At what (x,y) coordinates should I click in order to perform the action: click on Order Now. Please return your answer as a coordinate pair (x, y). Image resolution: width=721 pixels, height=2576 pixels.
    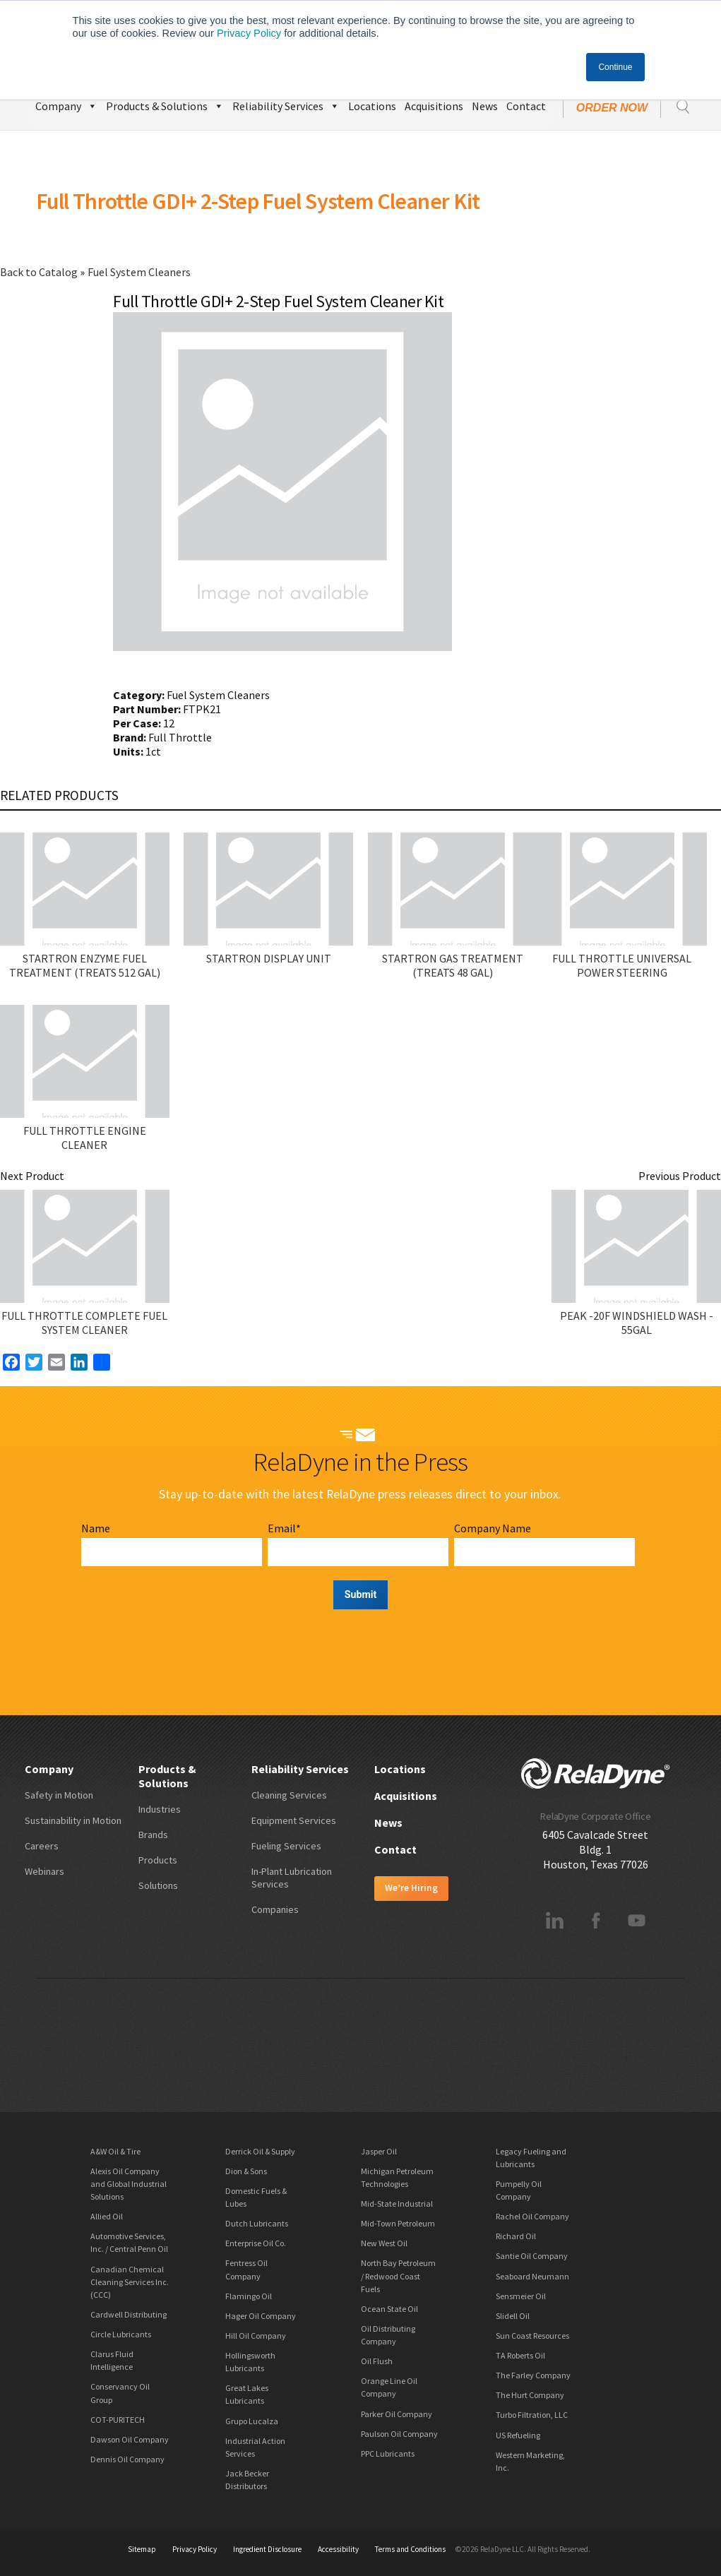
    Looking at the image, I should click on (612, 108).